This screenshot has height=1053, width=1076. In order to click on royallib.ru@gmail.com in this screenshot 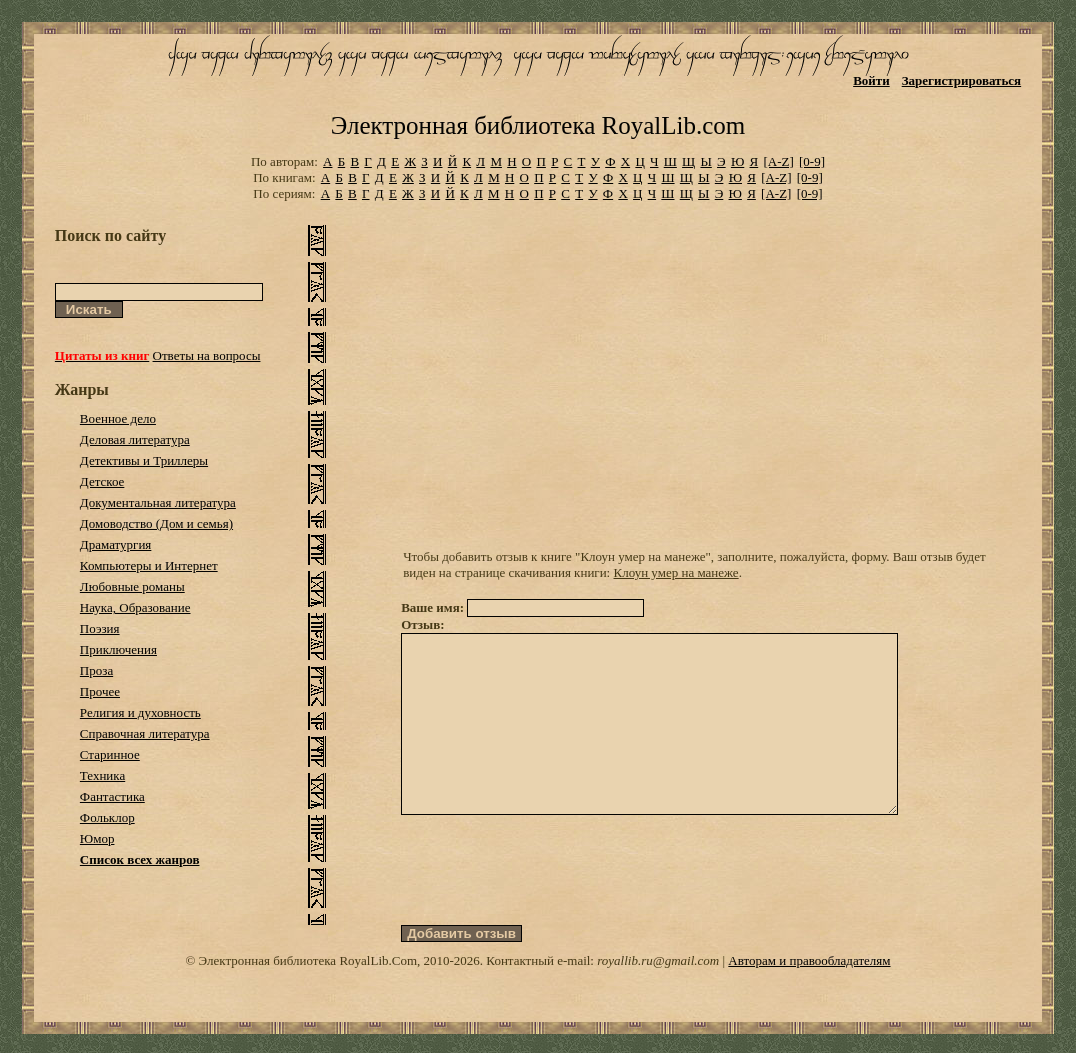, I will do `click(658, 996)`.